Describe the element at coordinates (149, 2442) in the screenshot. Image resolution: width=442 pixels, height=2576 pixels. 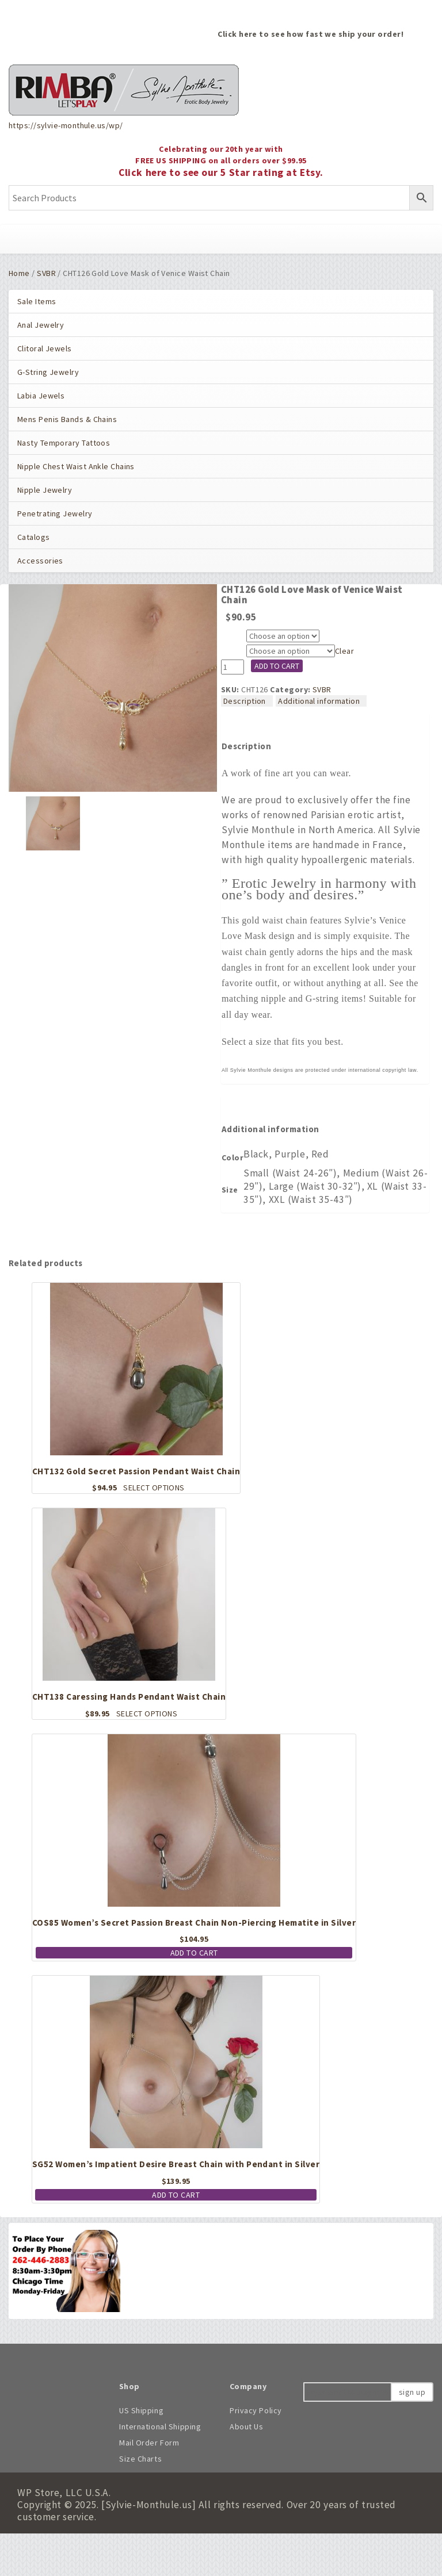
I see `Mail Order Form` at that location.